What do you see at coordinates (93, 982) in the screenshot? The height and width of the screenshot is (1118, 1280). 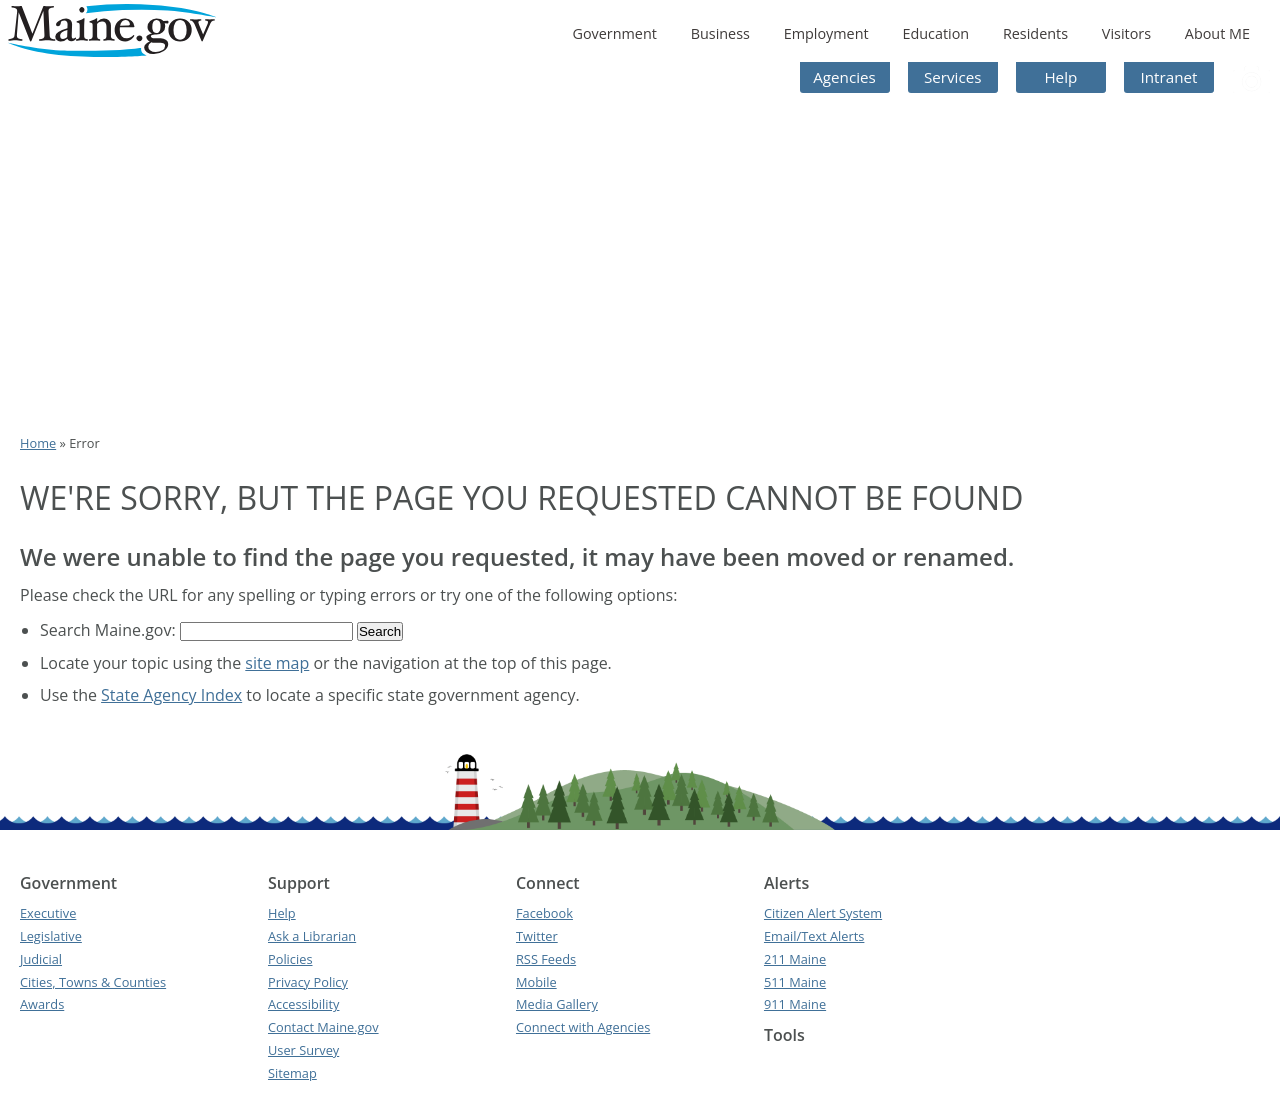 I see `Cities, Towns & Counties` at bounding box center [93, 982].